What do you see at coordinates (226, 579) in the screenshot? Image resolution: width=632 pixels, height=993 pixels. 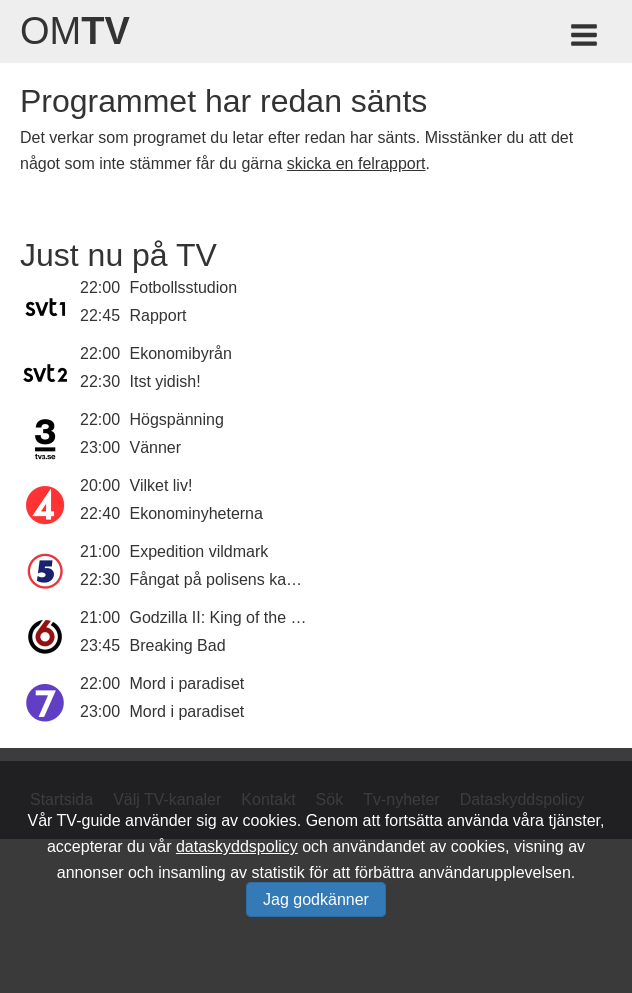 I see `Fångat på polisens kamera` at bounding box center [226, 579].